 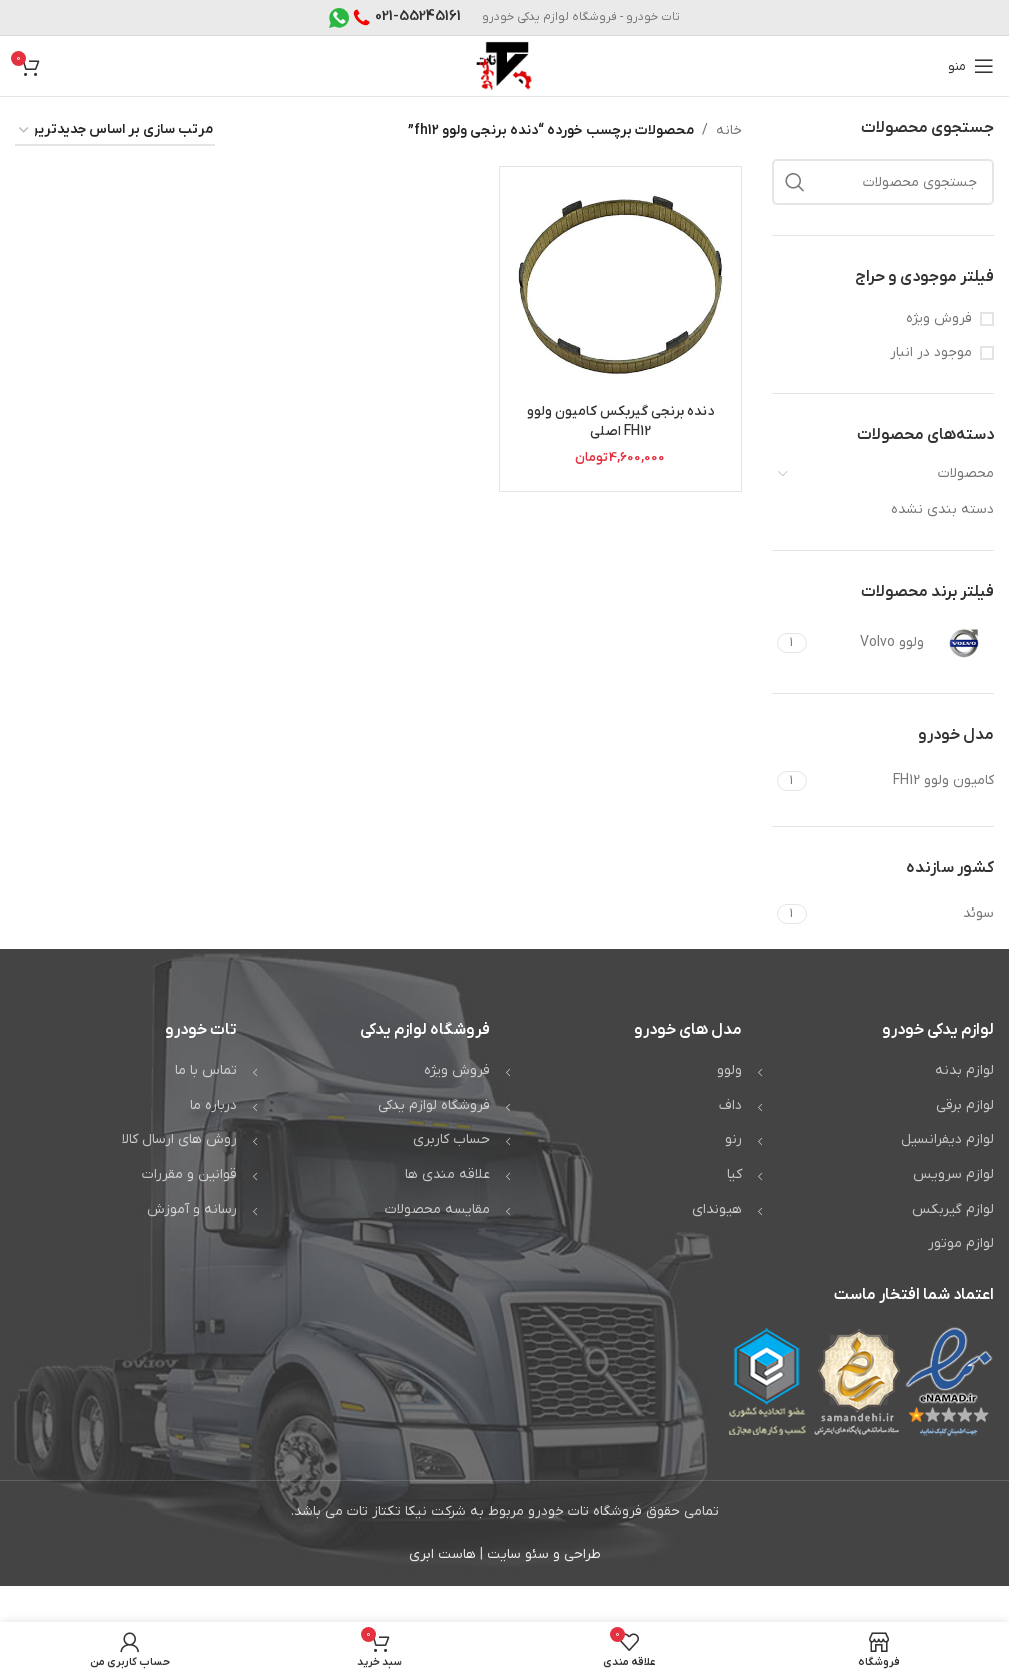 What do you see at coordinates (729, 130) in the screenshot?
I see `خانه` at bounding box center [729, 130].